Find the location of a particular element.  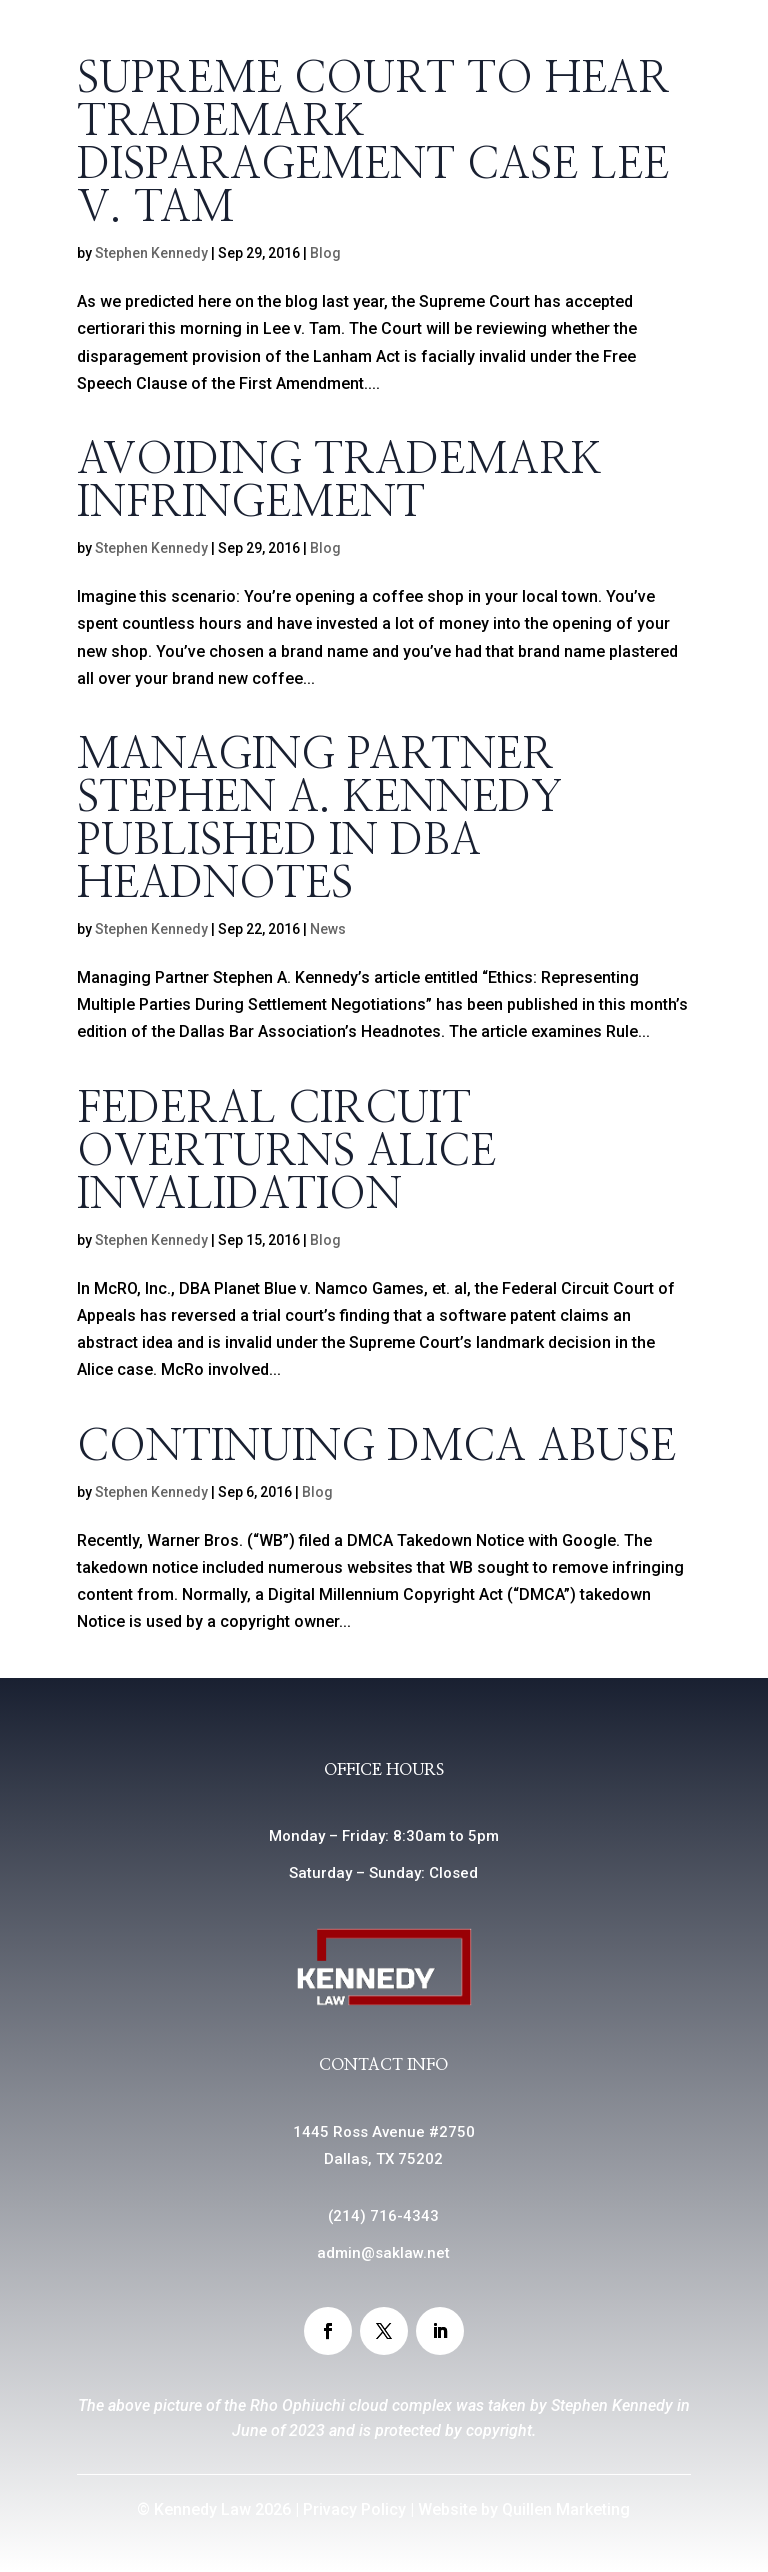

Quillen Marketing [link] is located at coordinates (566, 2509).